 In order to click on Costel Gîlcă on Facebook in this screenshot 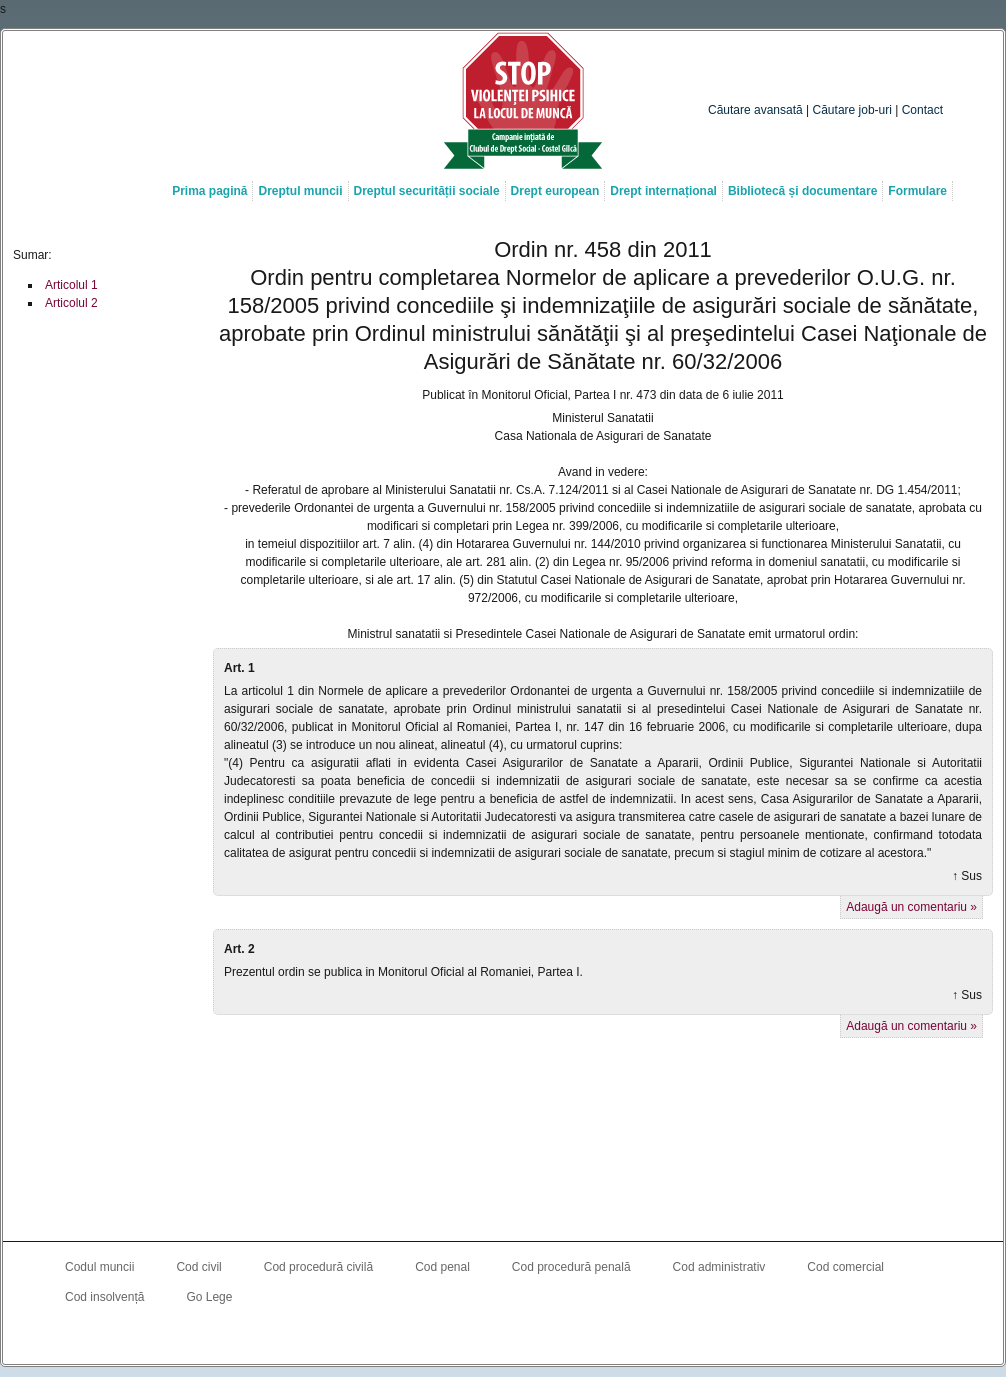, I will do `click(463, 1338)`.